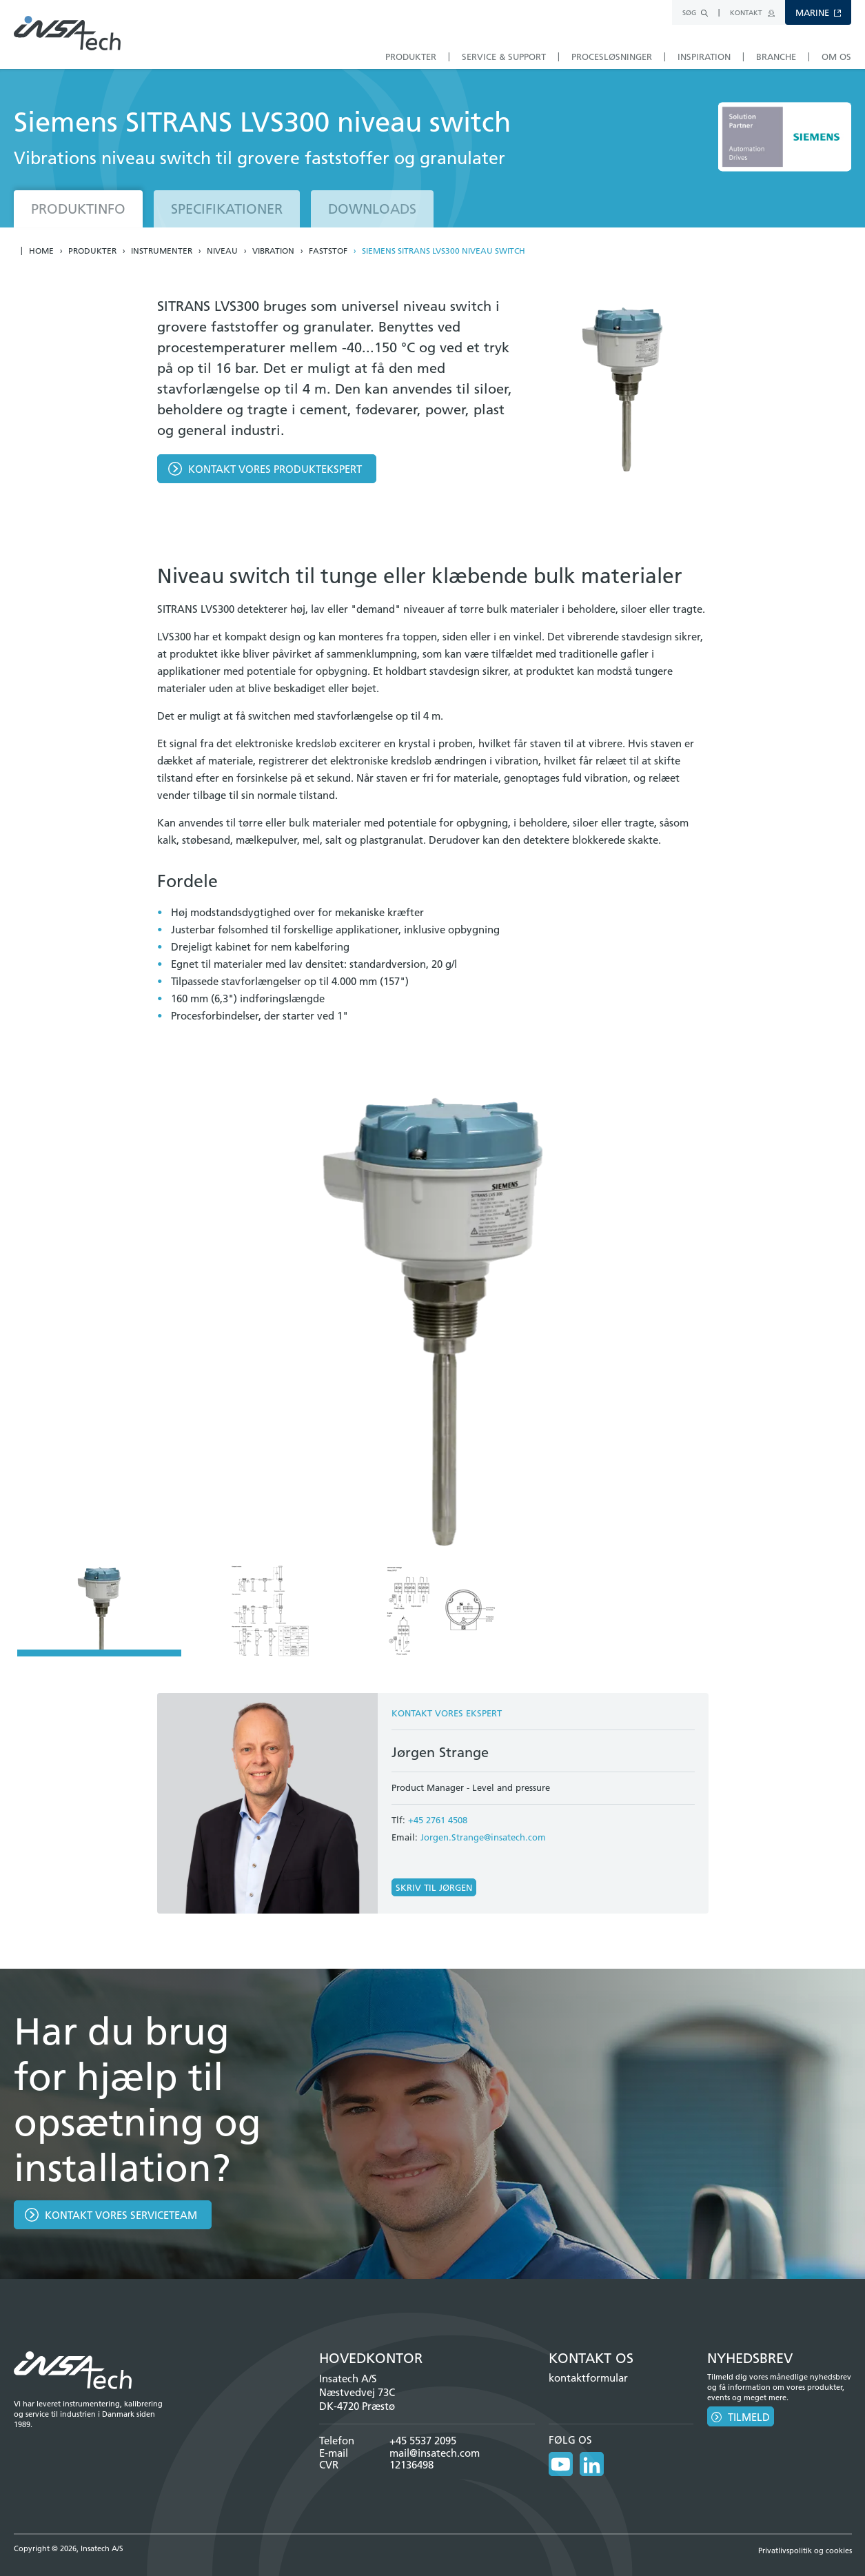 Image resolution: width=865 pixels, height=2576 pixels. Describe the element at coordinates (434, 2453) in the screenshot. I see `mail@insatech.com` at that location.